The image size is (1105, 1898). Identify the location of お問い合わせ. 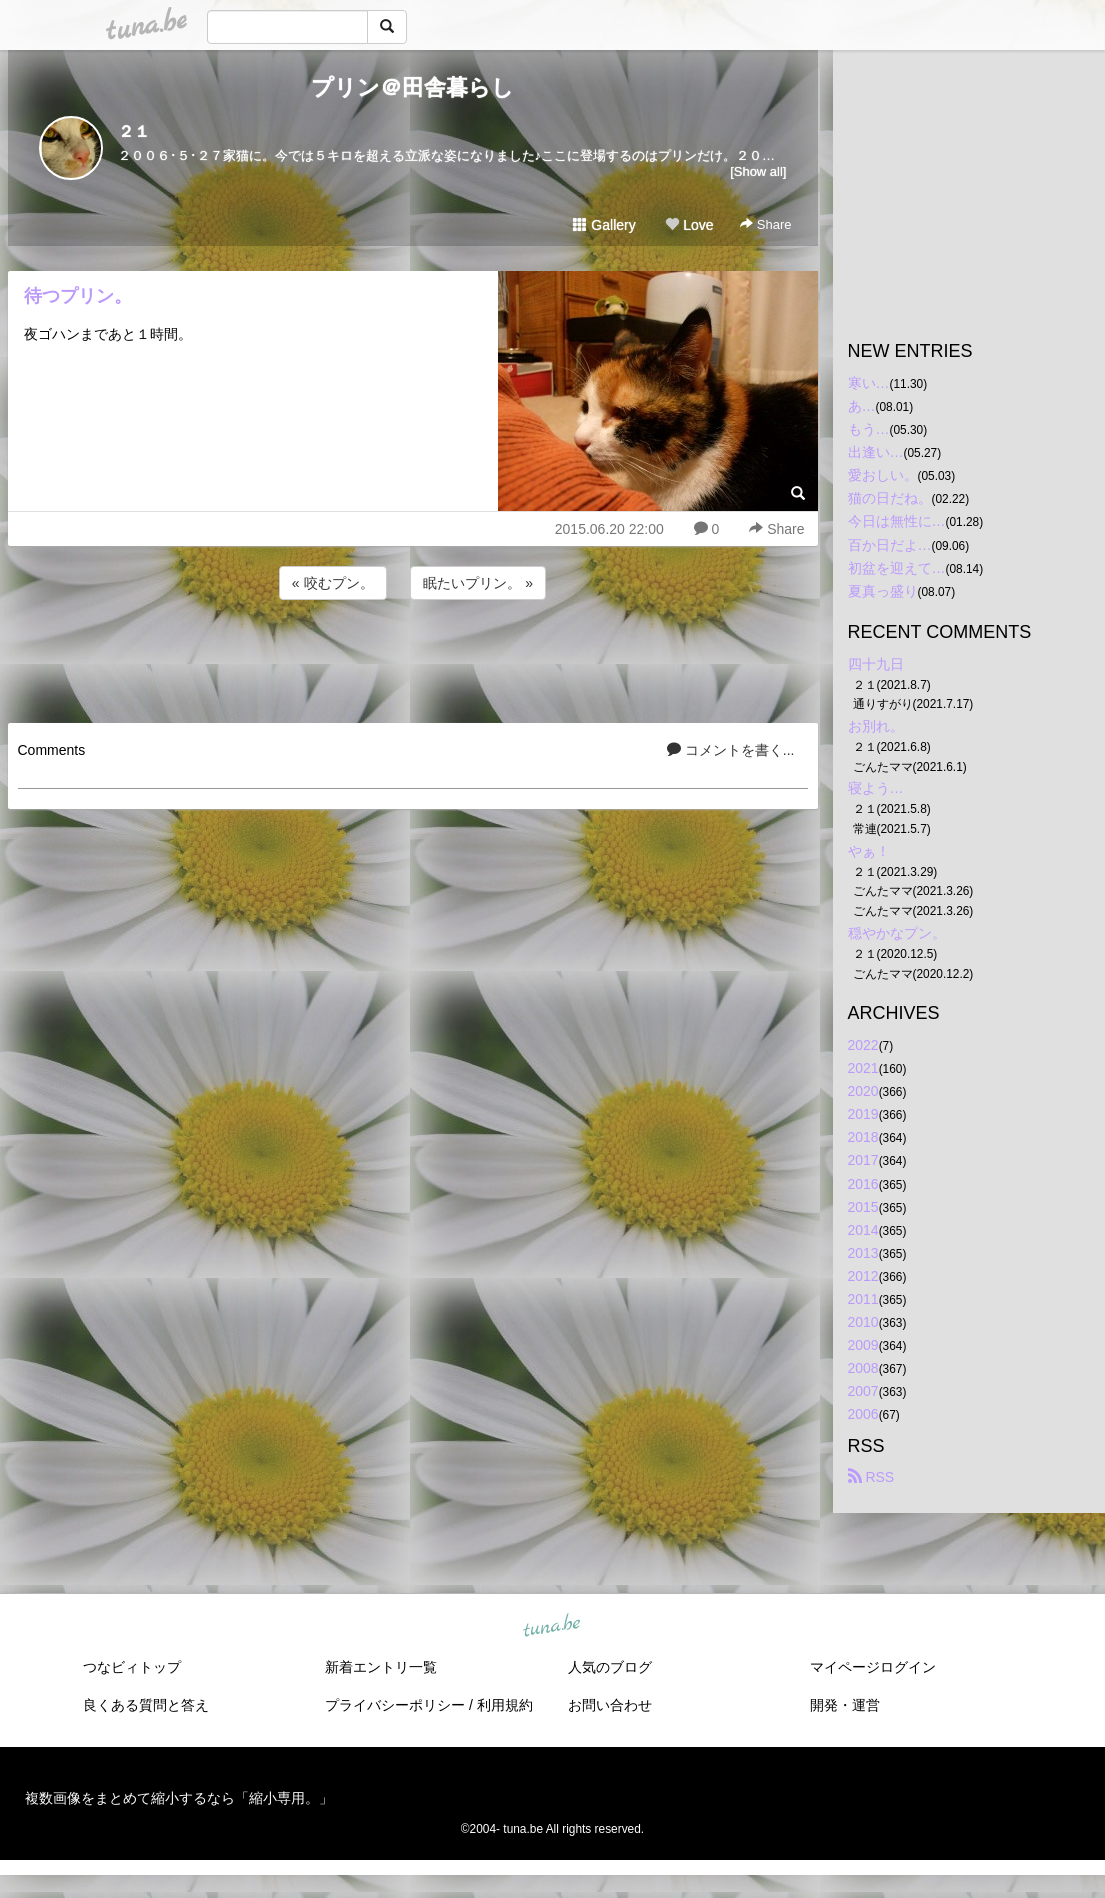
(610, 1705).